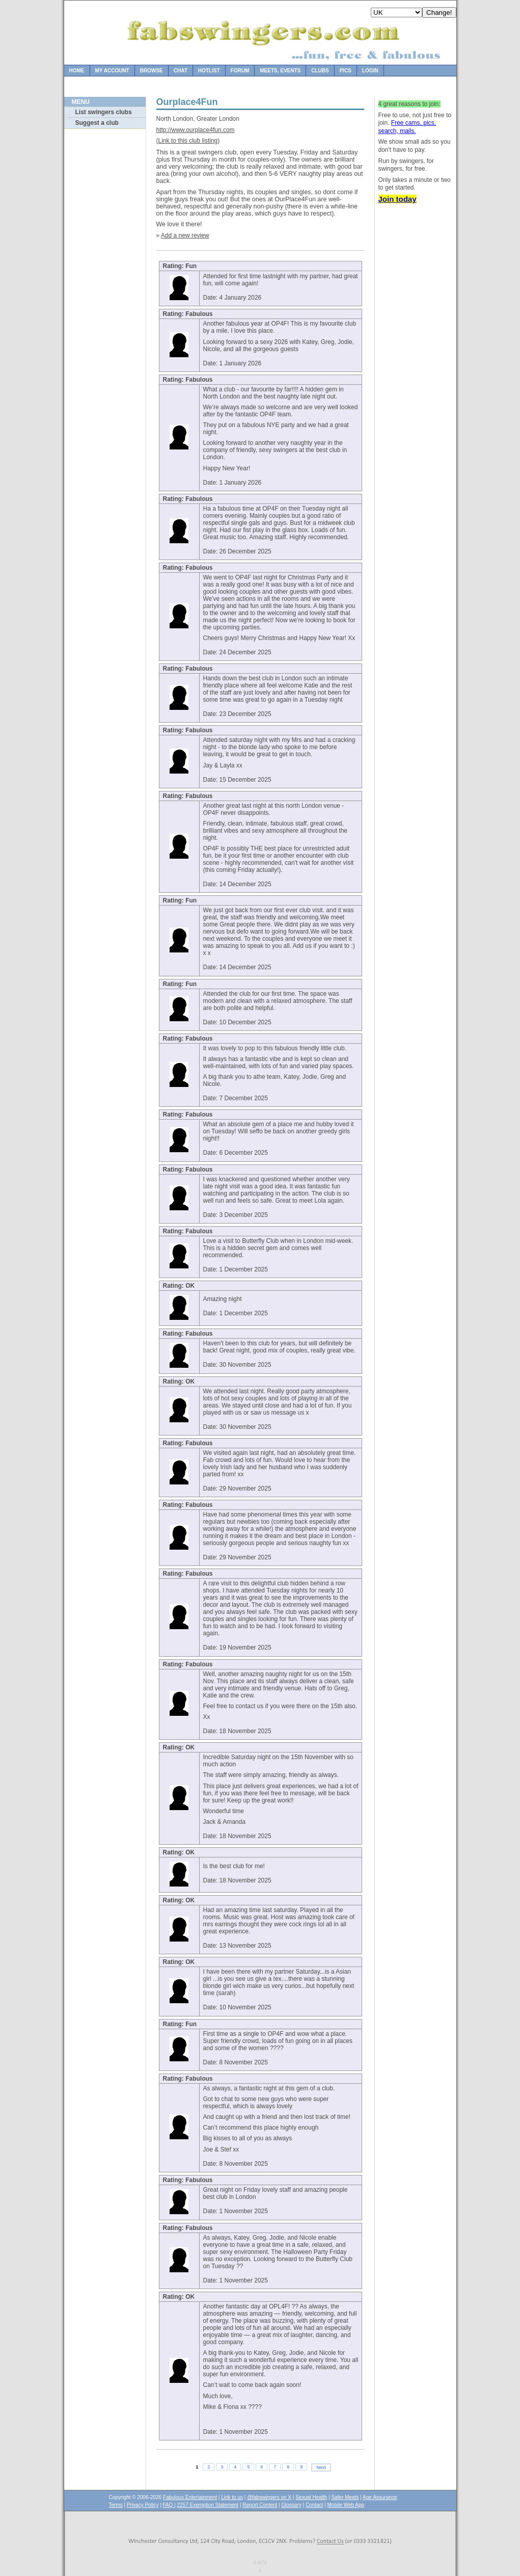 The width and height of the screenshot is (520, 2576). I want to click on Fabulous Entertainment, so click(190, 2497).